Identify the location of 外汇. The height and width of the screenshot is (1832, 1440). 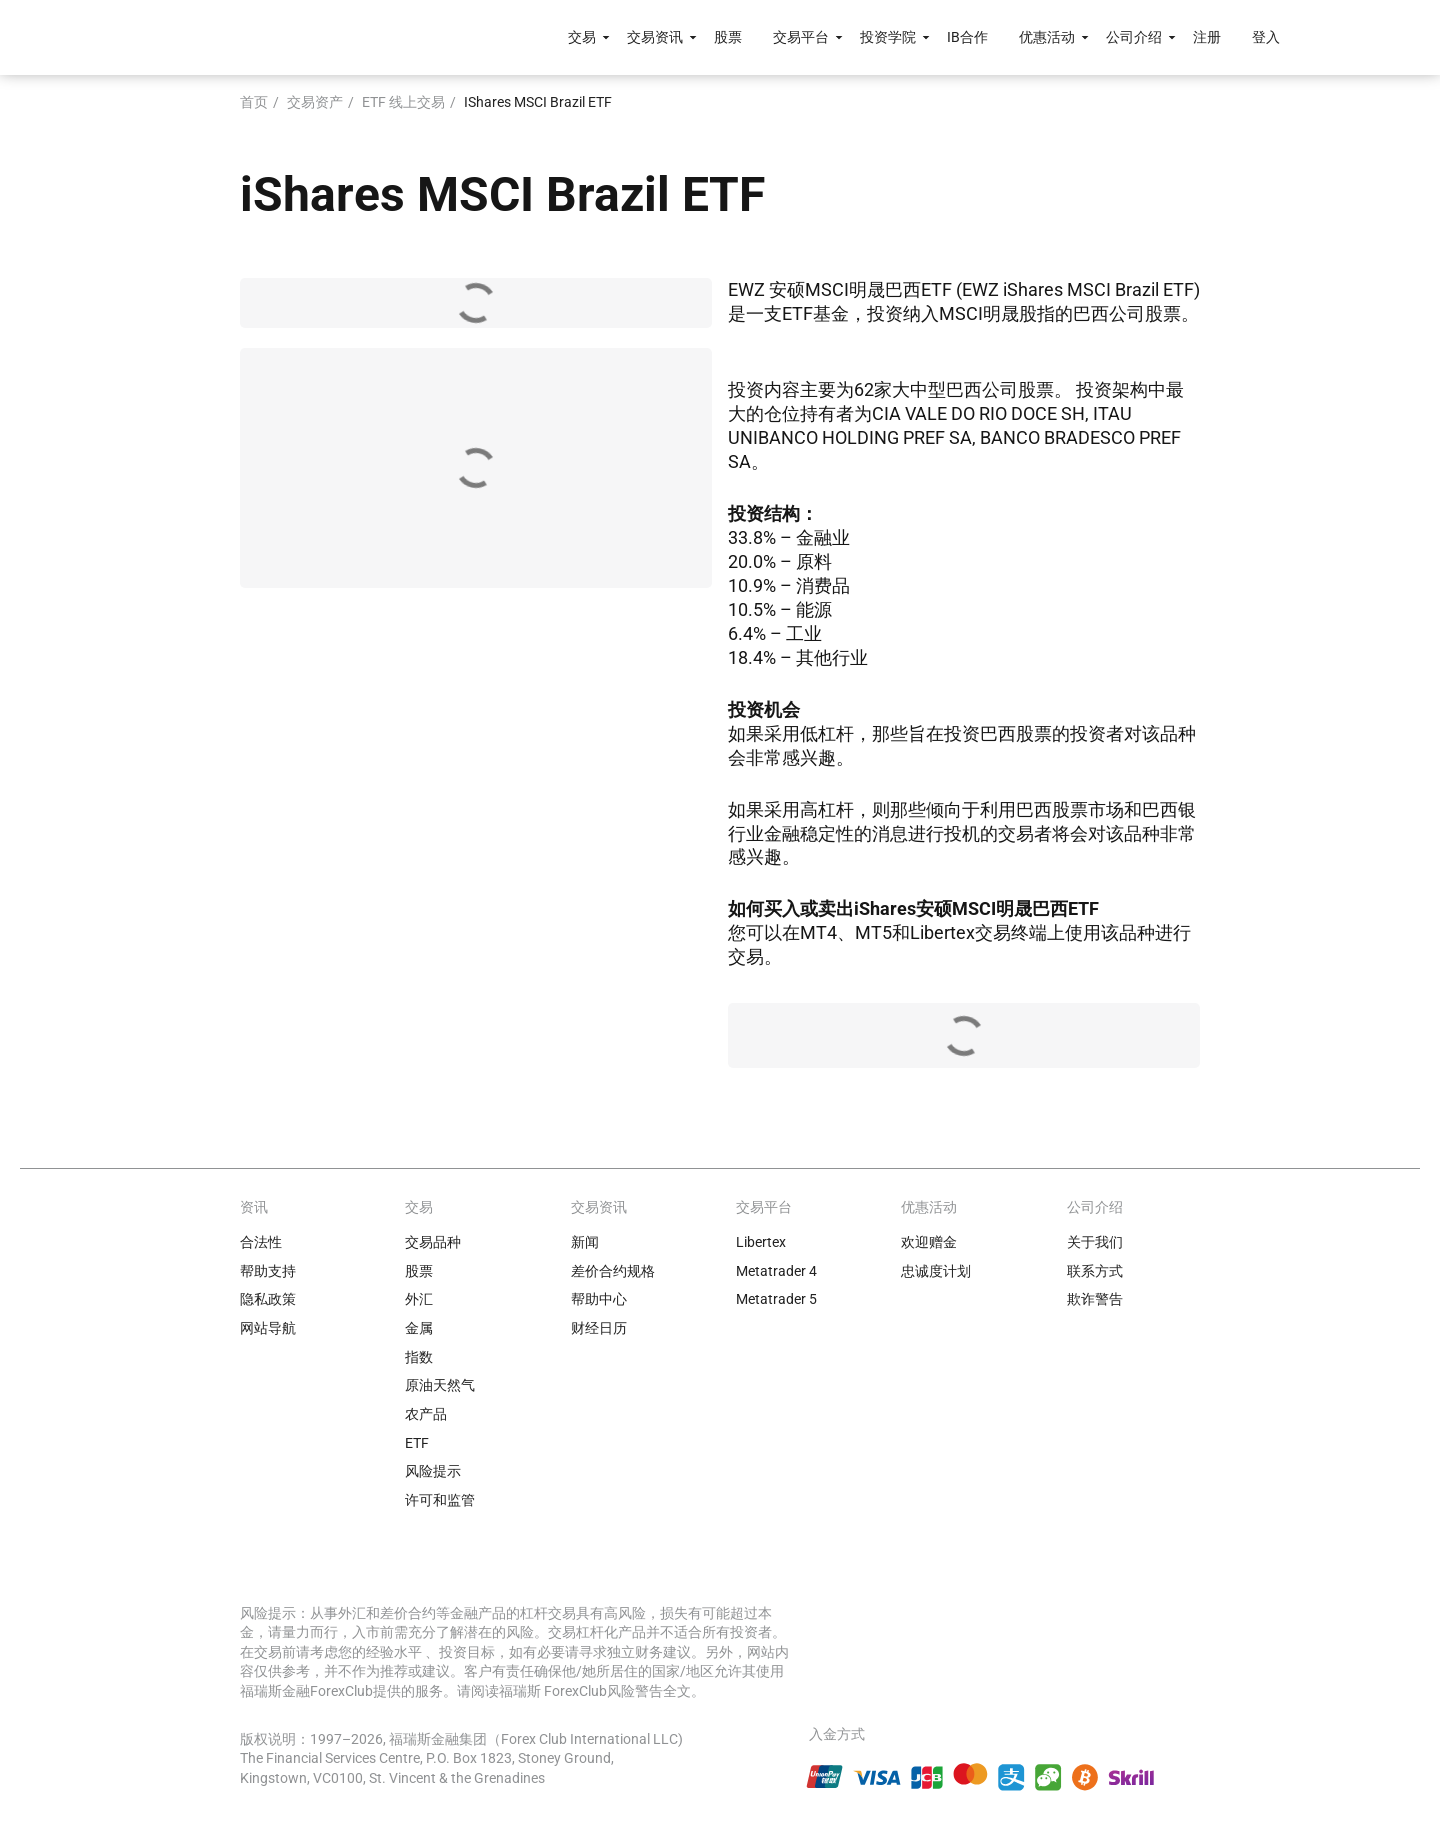
(419, 1299).